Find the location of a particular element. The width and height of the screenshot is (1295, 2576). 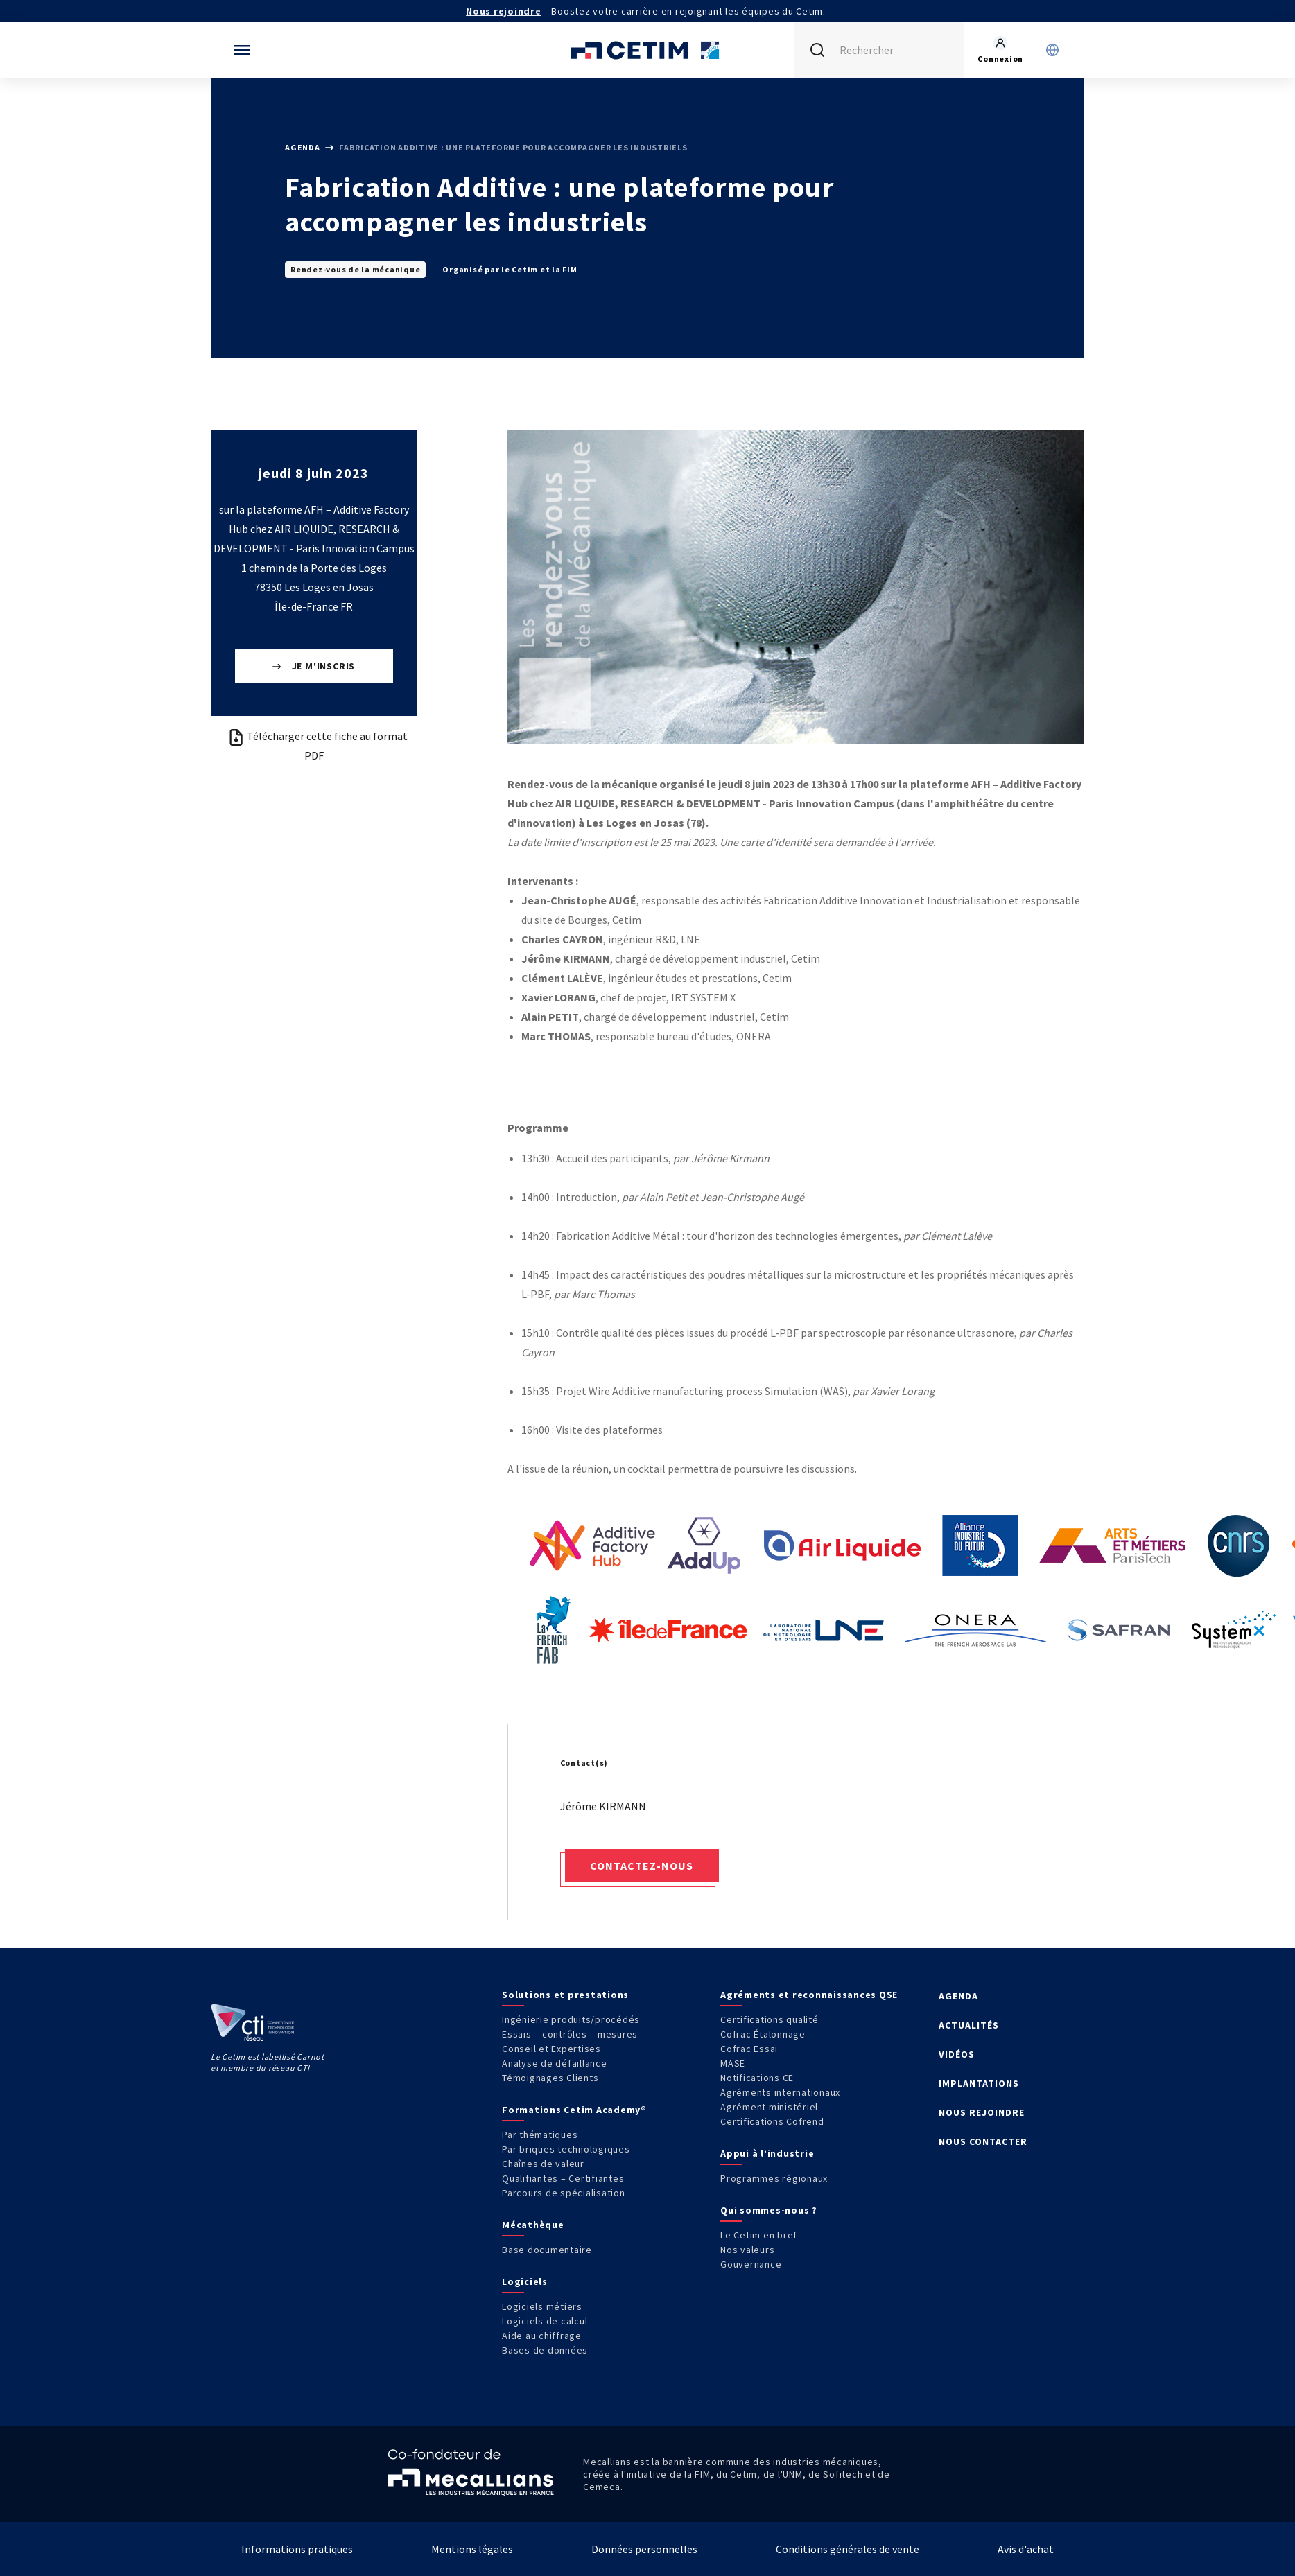

Mécathèque is located at coordinates (533, 2224).